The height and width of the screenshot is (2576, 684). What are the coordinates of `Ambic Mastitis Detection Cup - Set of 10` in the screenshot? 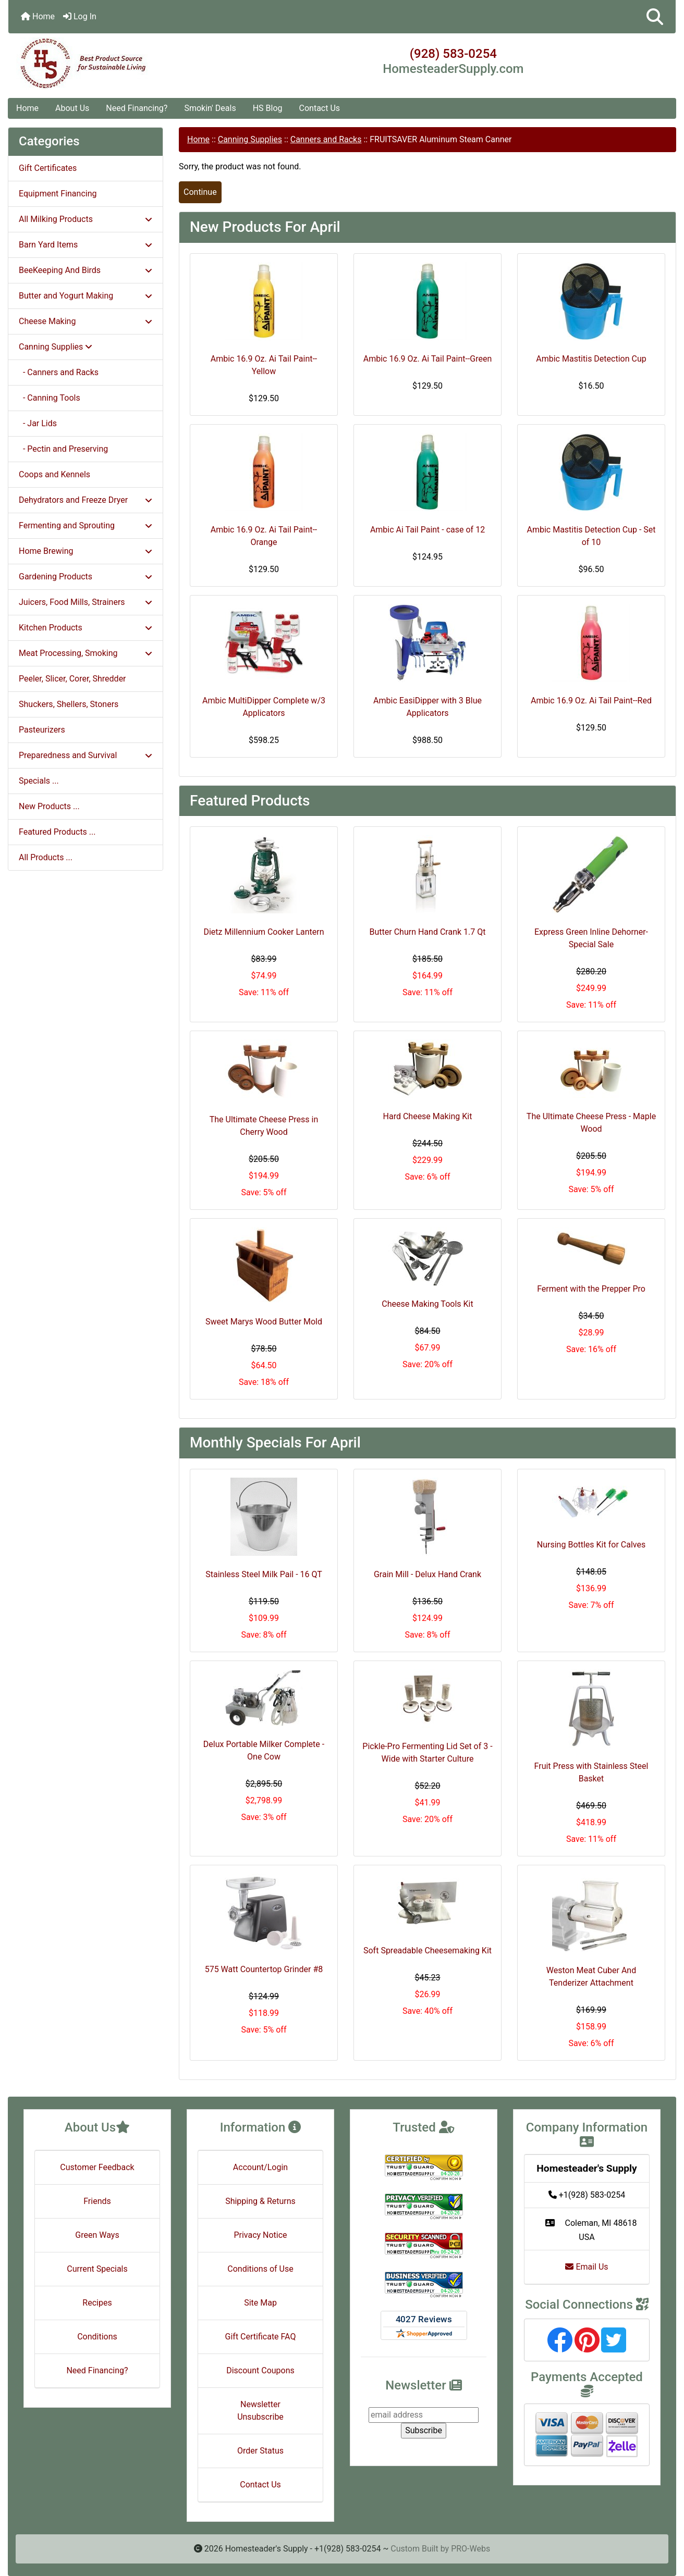 It's located at (591, 536).